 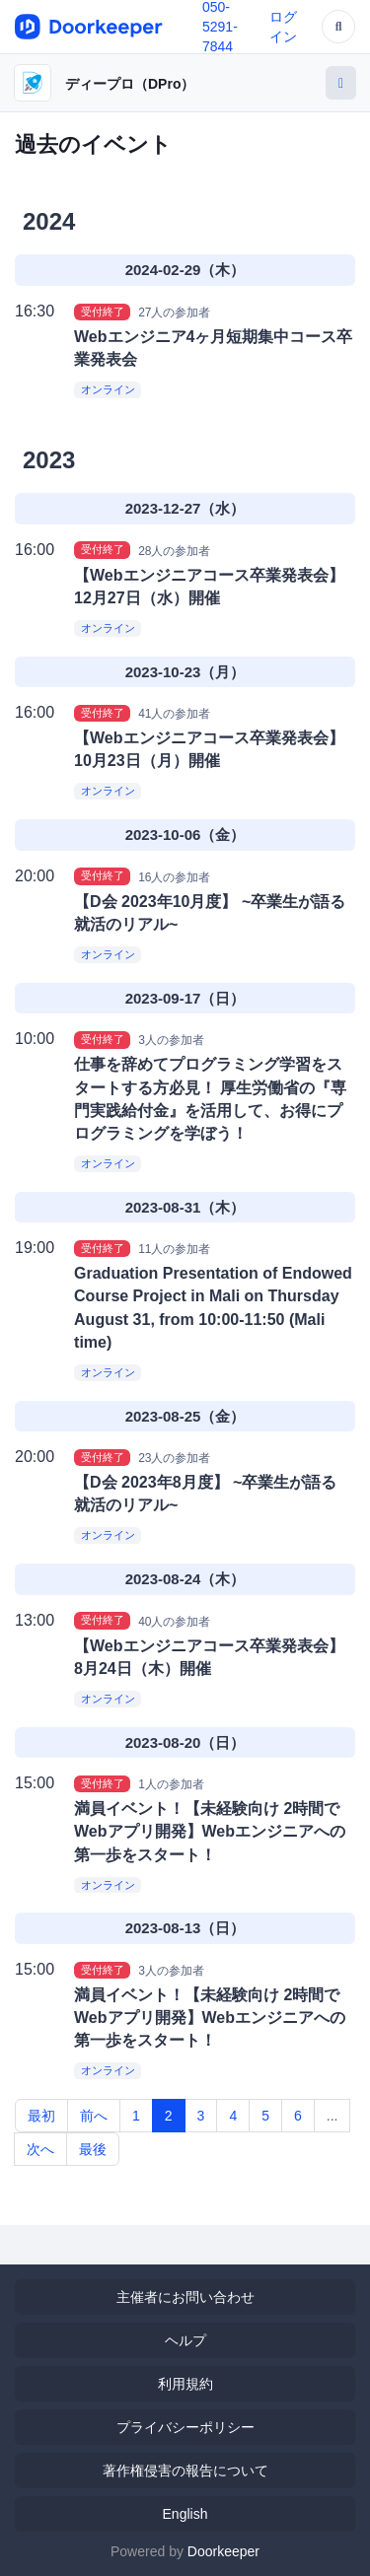 What do you see at coordinates (108, 389) in the screenshot?
I see `オンライン` at bounding box center [108, 389].